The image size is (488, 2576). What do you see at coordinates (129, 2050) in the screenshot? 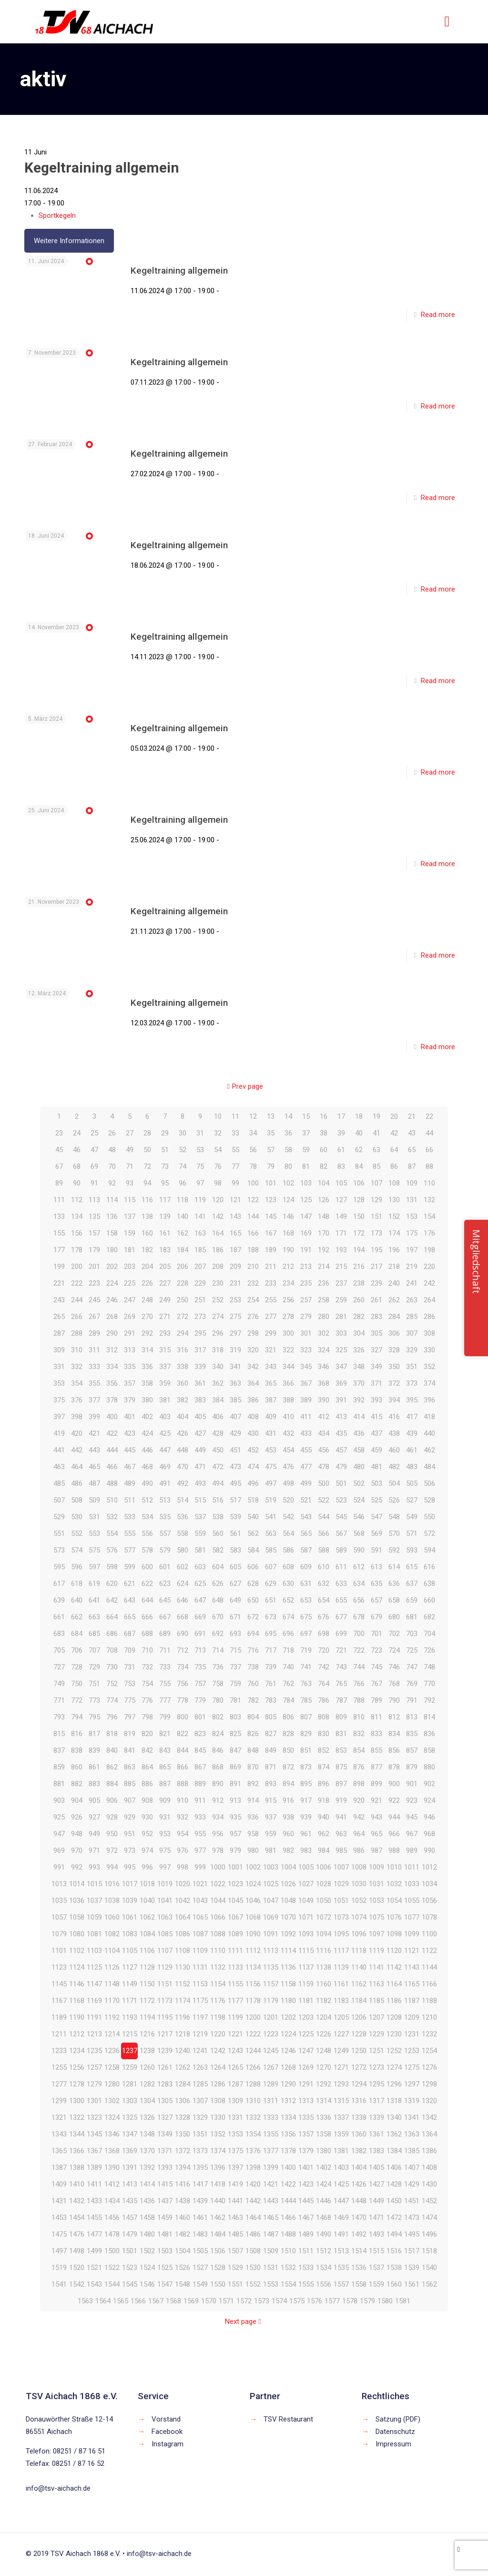
I see `1237` at bounding box center [129, 2050].